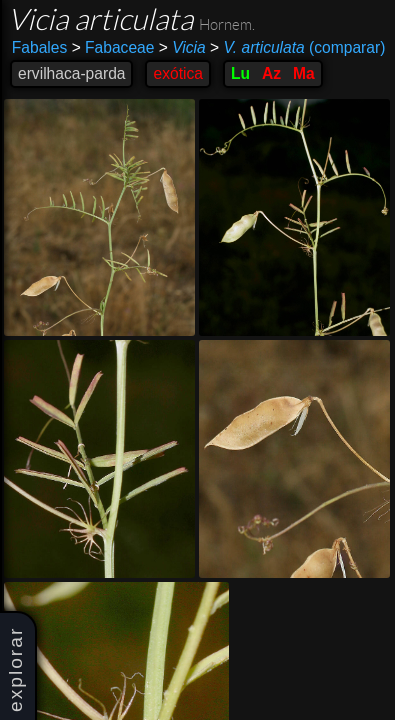  I want to click on Fabales, so click(39, 47).